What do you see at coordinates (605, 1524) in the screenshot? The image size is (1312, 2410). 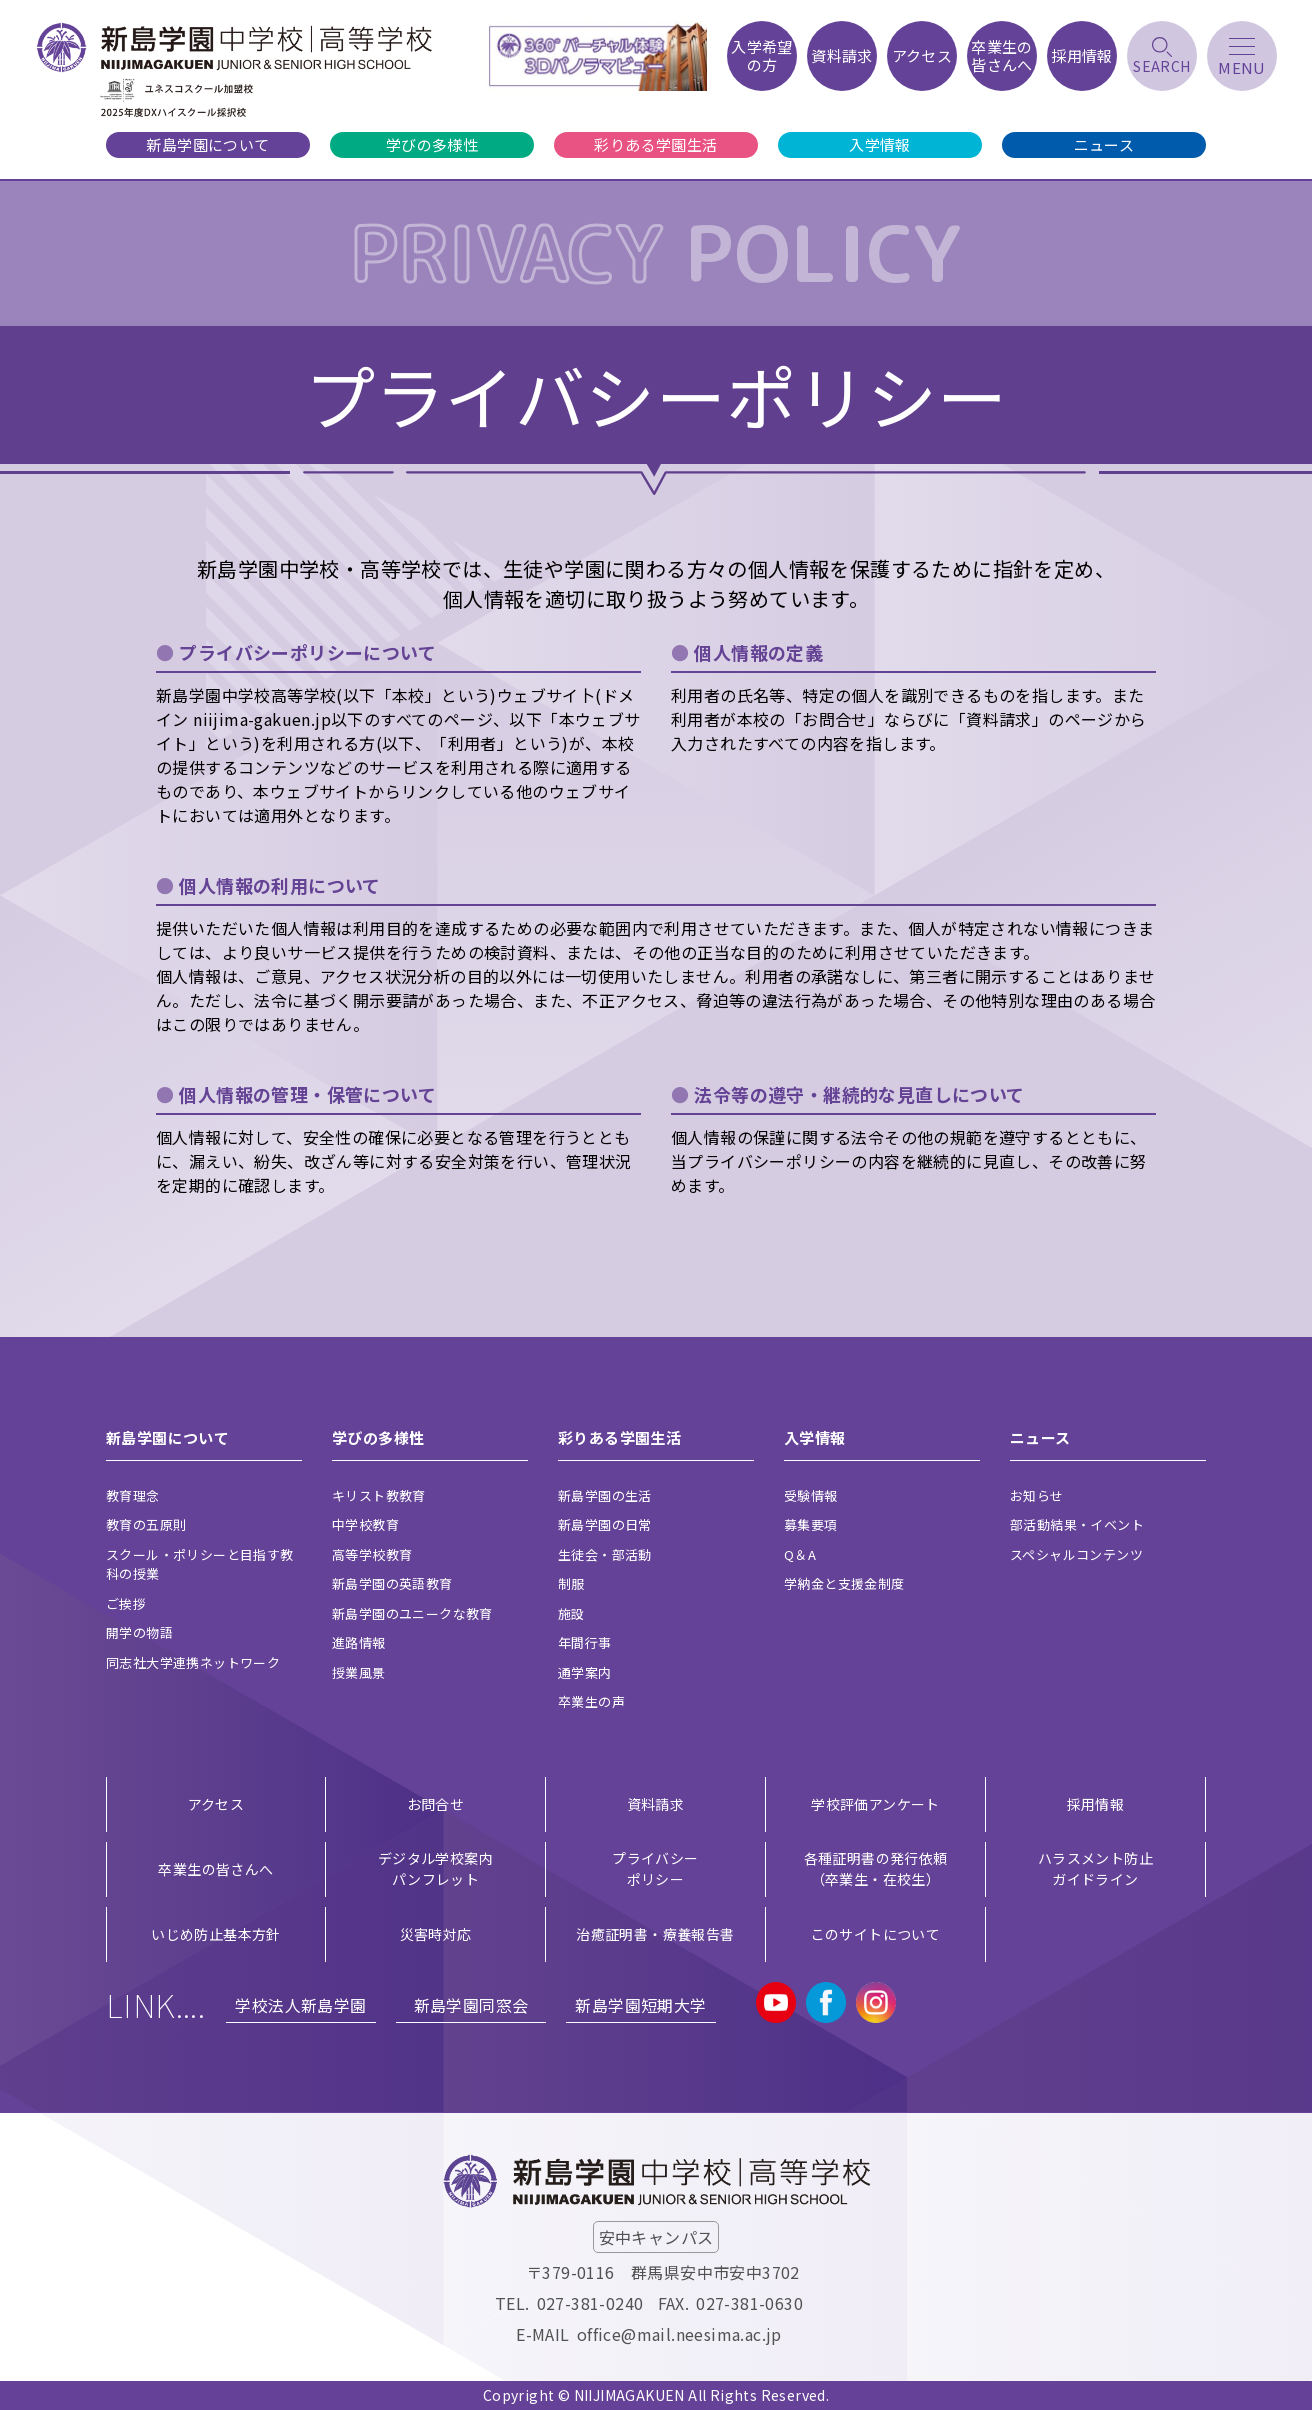 I see `新島学園の日常` at bounding box center [605, 1524].